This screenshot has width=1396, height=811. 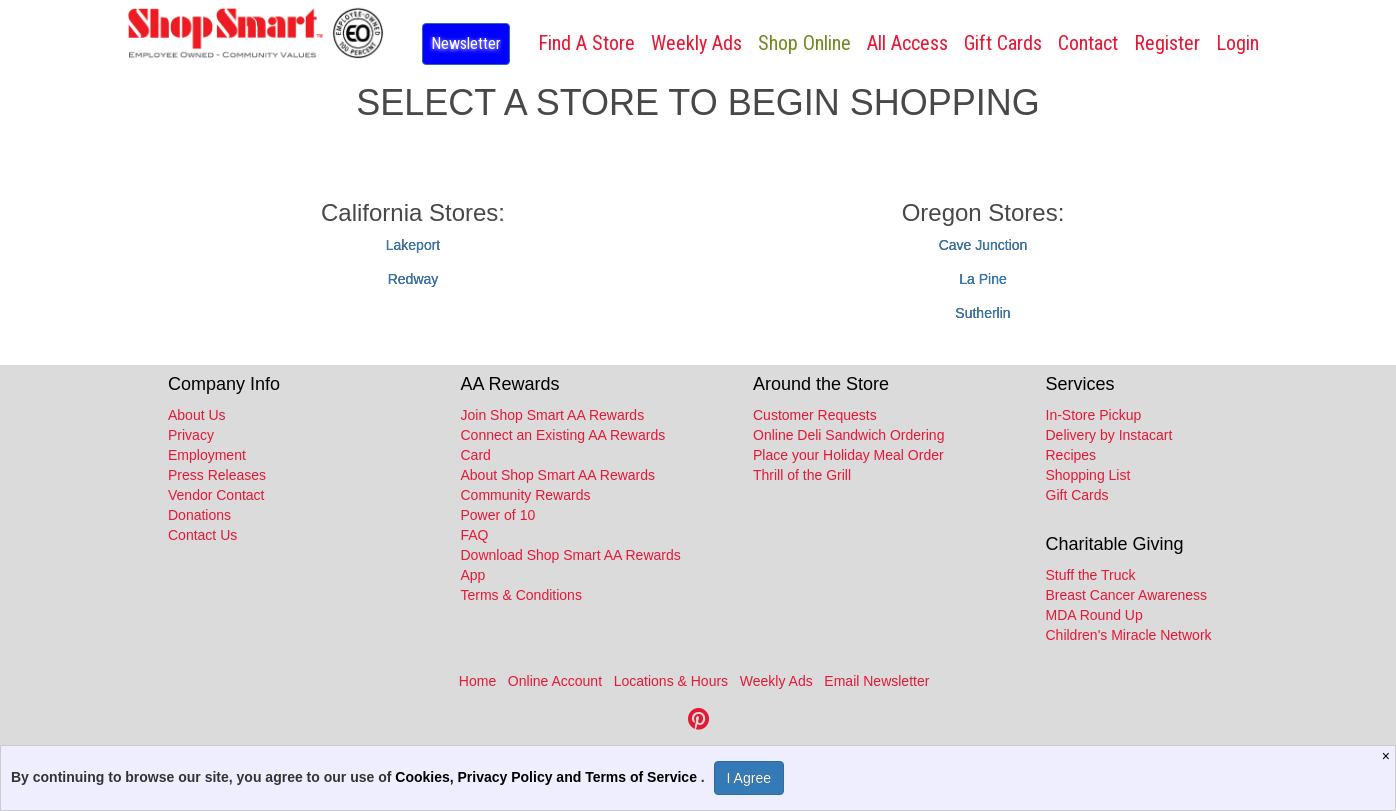 I want to click on Locations & Hours, so click(x=671, y=681).